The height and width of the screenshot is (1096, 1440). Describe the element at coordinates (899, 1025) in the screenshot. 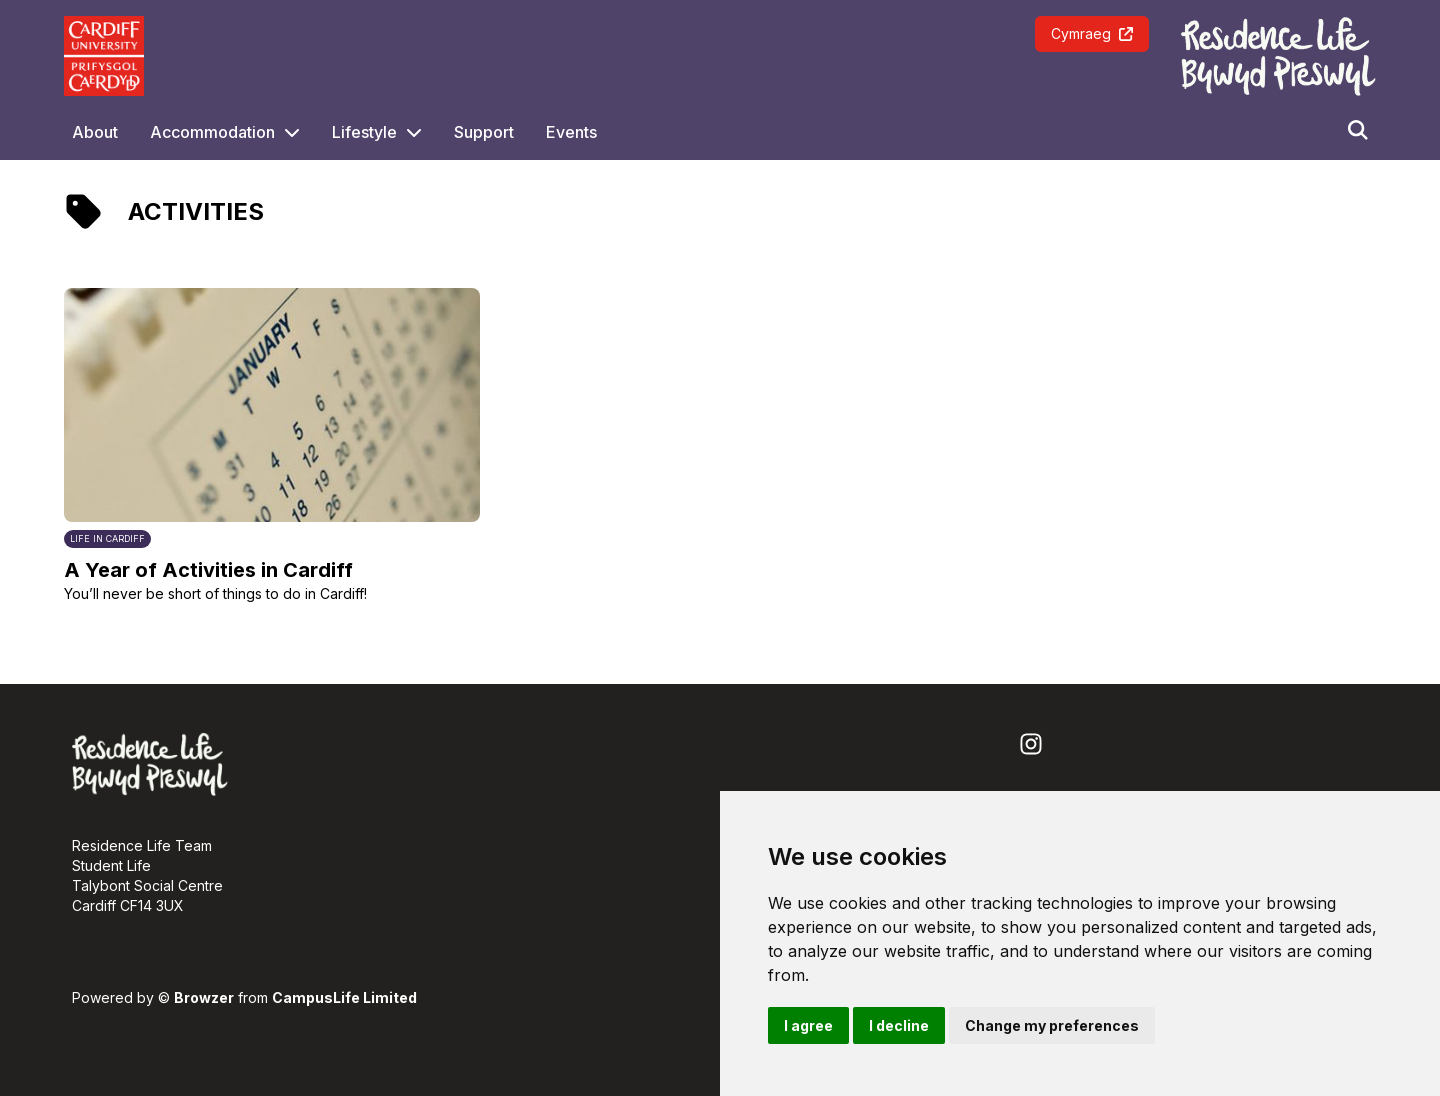

I see `I decline [button]` at that location.